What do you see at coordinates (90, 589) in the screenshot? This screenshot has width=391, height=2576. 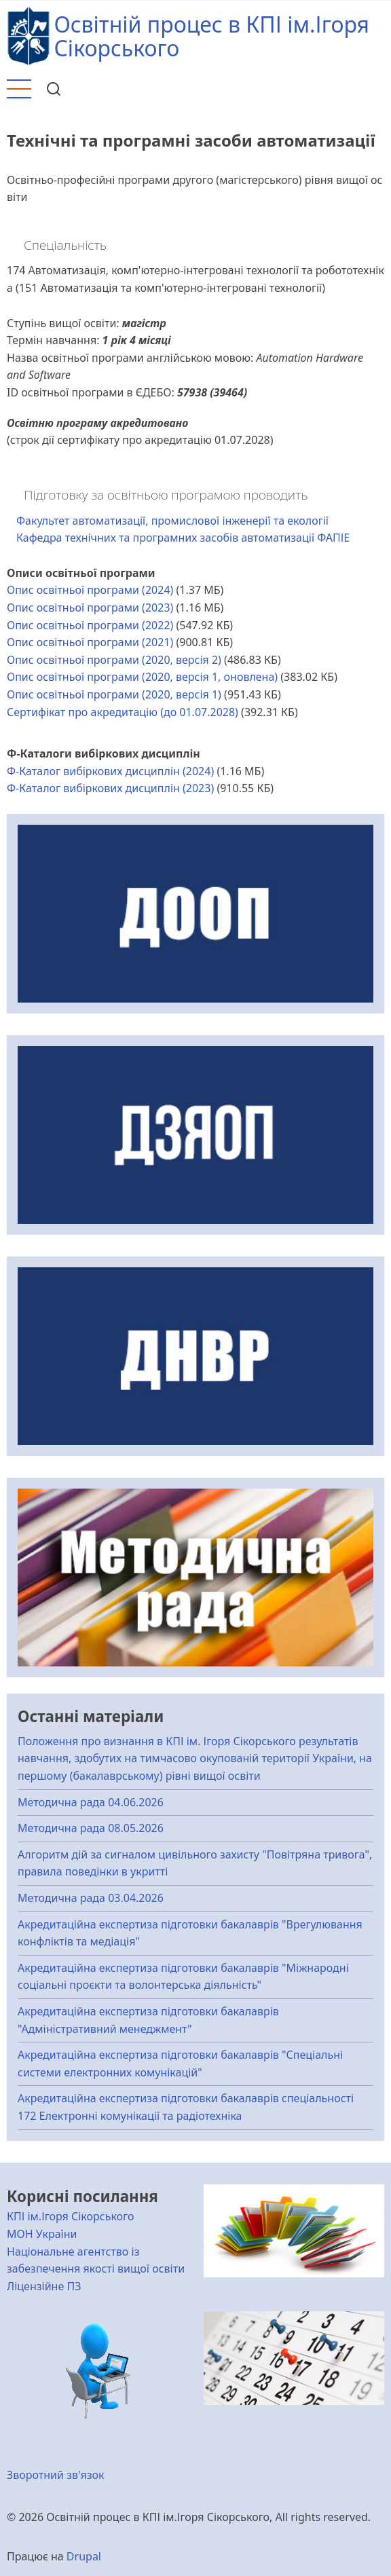 I see `Опис освітньої програми (2024)` at bounding box center [90, 589].